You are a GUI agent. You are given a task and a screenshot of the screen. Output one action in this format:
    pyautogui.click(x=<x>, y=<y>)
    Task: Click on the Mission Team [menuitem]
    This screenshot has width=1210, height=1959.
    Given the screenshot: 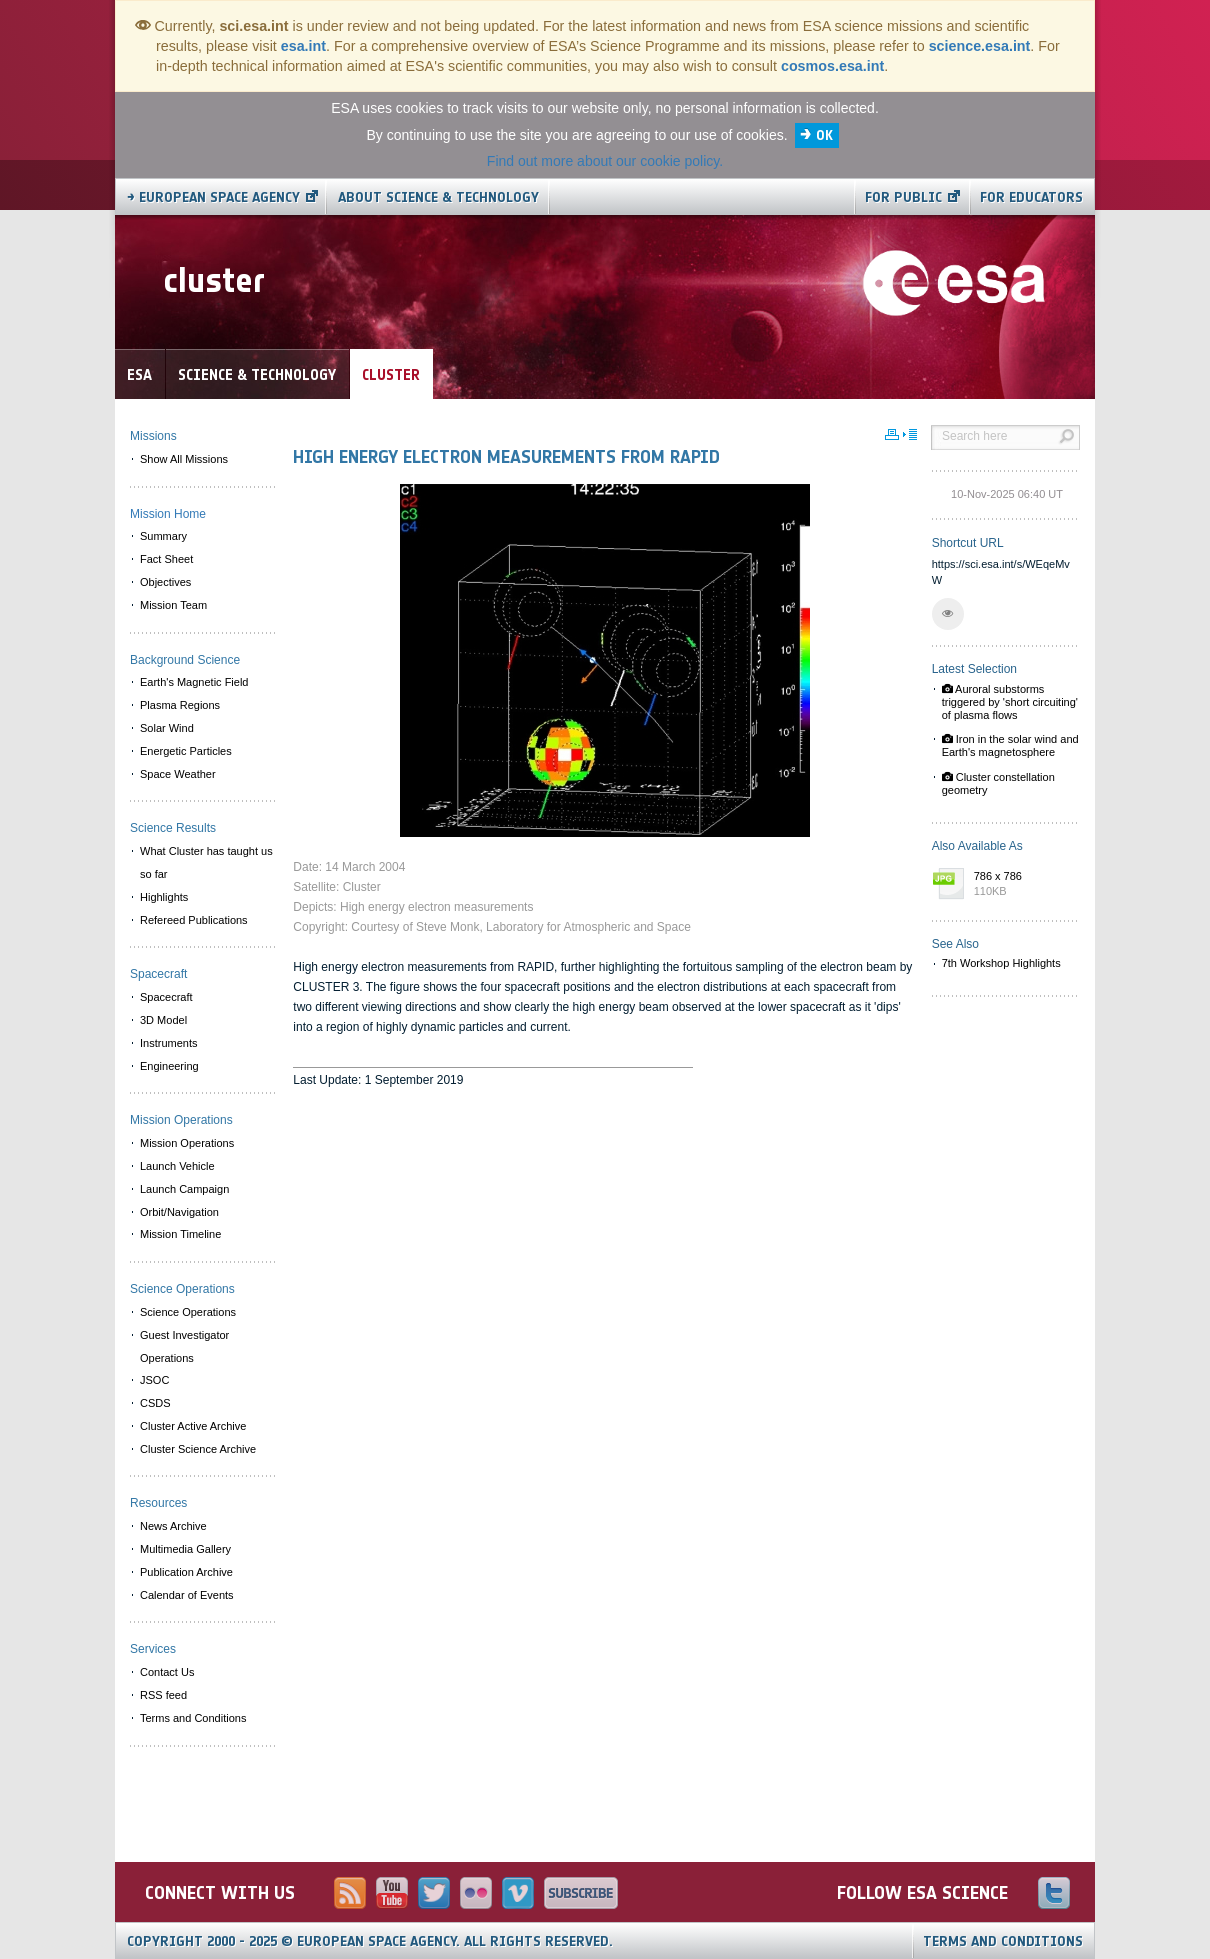 What is the action you would take?
    pyautogui.click(x=173, y=605)
    